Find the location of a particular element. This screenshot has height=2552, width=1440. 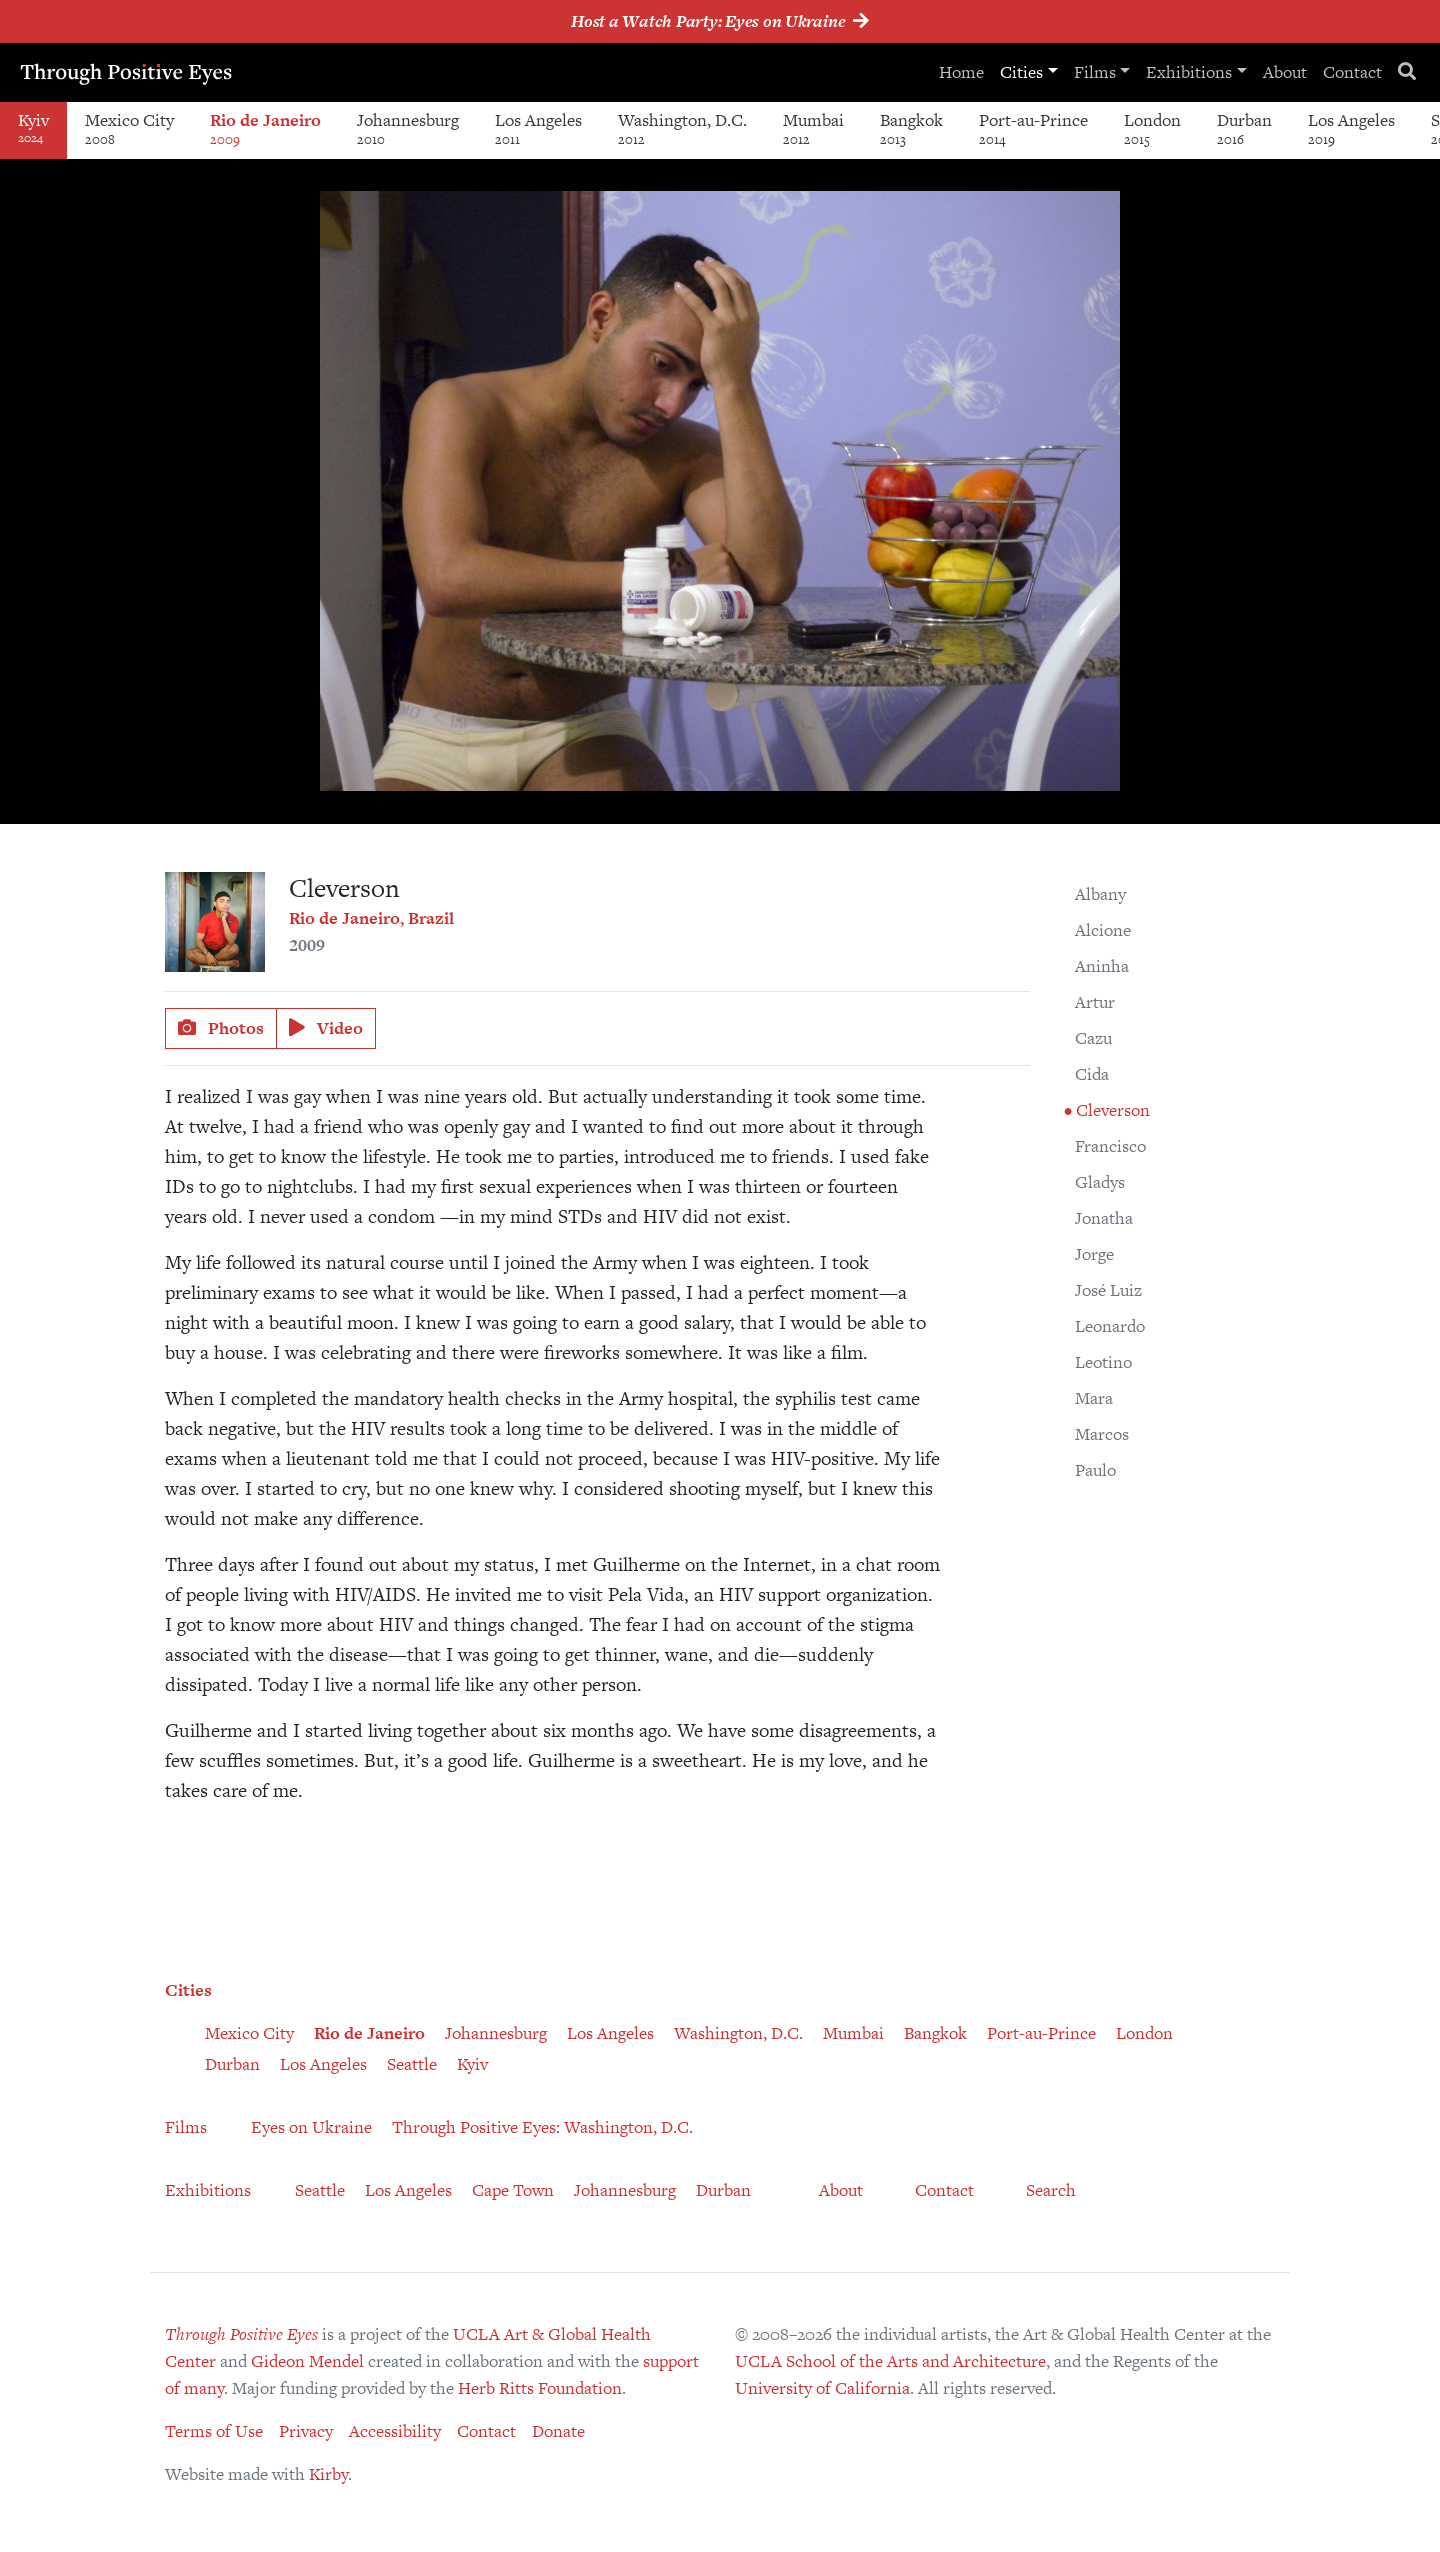

Rio de Janeiro, Brazil is located at coordinates (371, 918).